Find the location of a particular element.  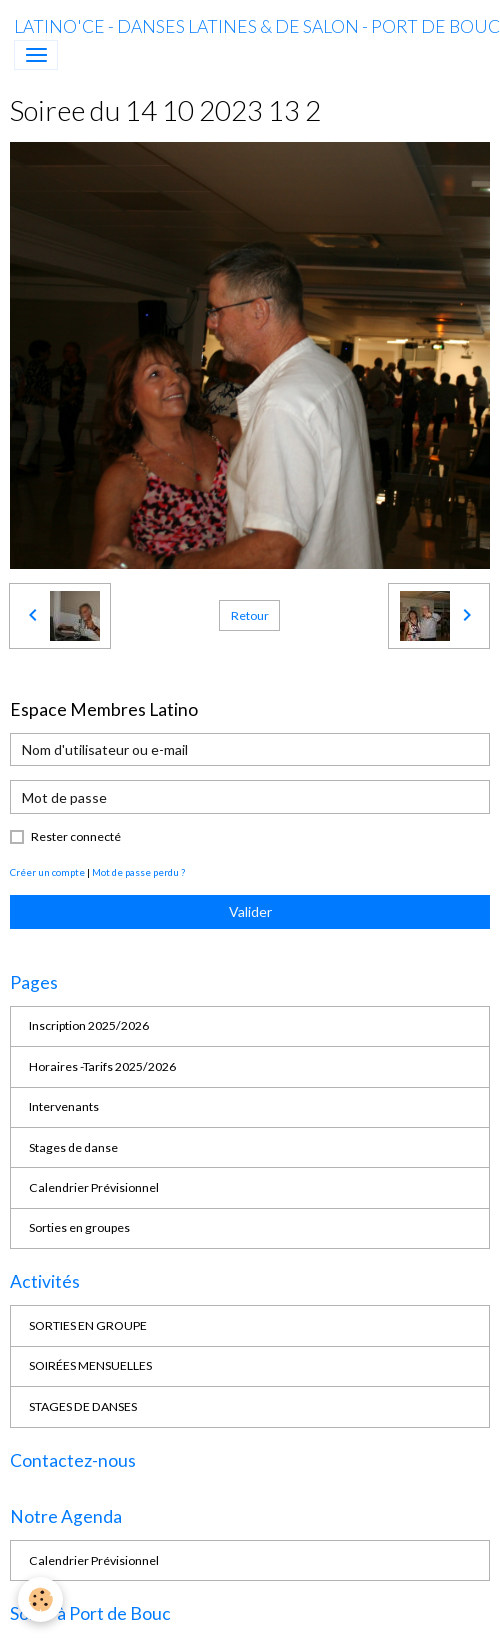

SOIRÉES MENSUELLES is located at coordinates (90, 1365).